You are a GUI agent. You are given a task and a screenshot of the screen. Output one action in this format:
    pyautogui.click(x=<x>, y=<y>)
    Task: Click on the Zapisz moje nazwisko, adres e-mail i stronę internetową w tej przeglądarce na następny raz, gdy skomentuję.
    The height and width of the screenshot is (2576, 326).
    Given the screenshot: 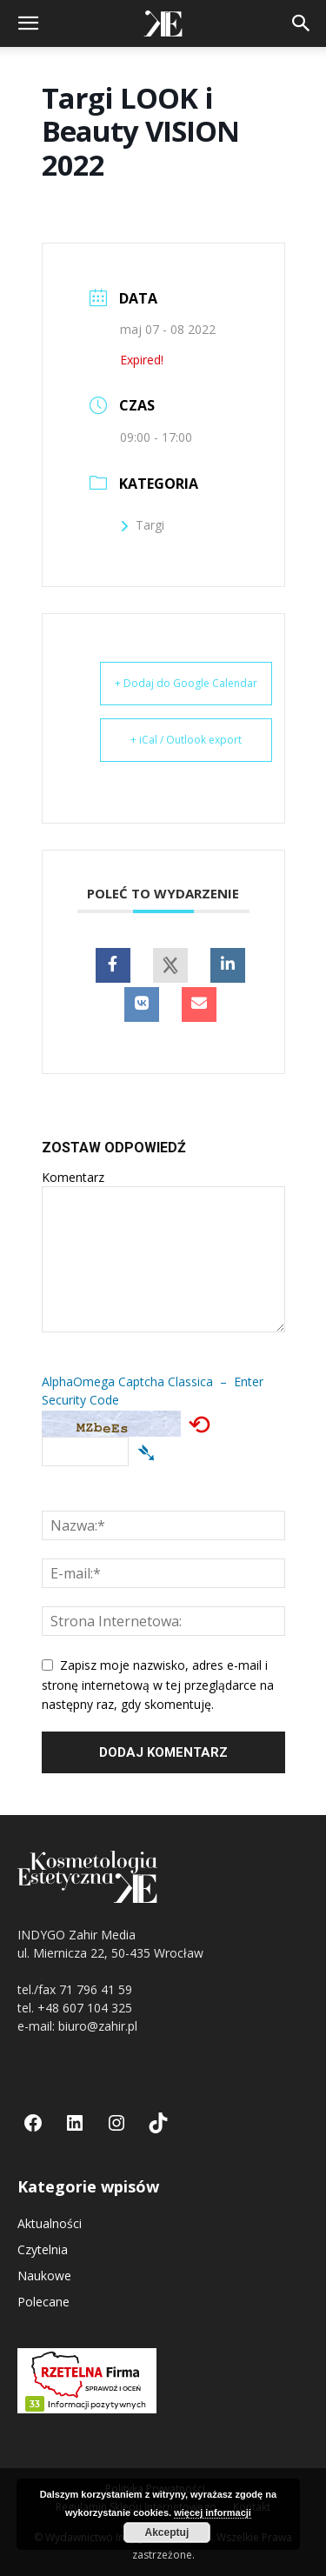 What is the action you would take?
    pyautogui.click(x=158, y=1685)
    